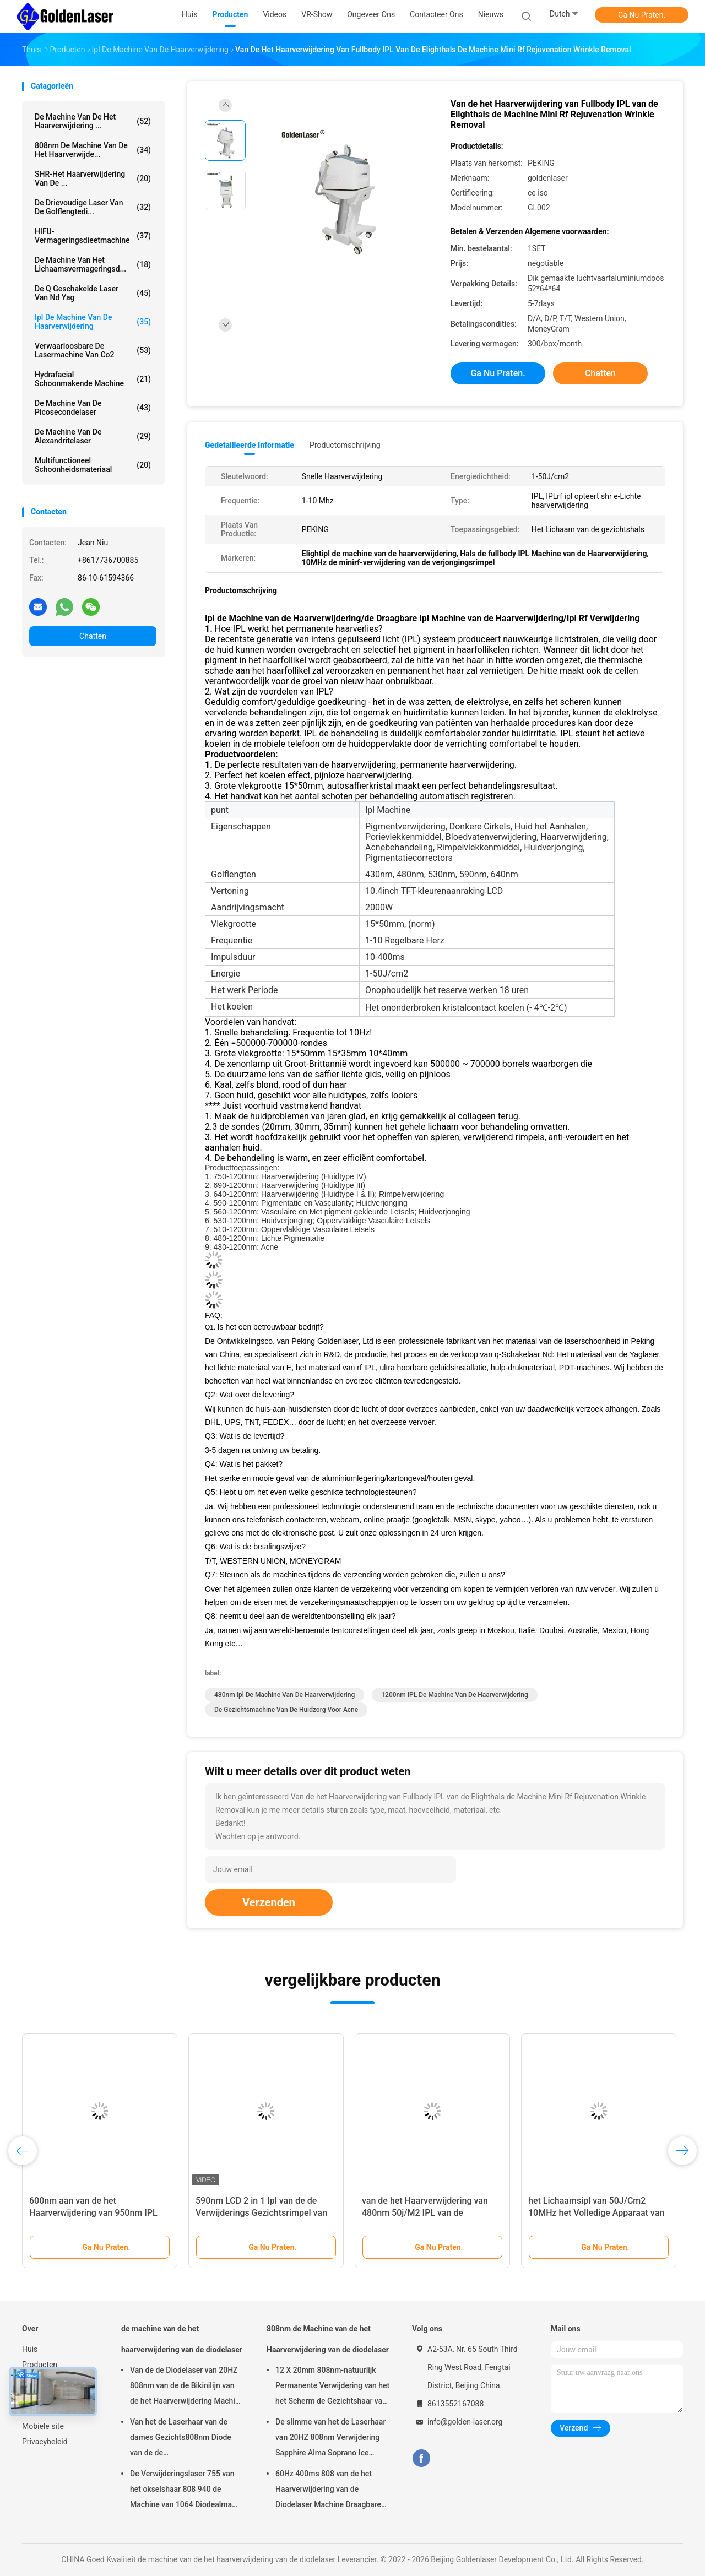 The image size is (705, 2576). Describe the element at coordinates (93, 321) in the screenshot. I see `ipl de machine van de haarverwijdering` at that location.